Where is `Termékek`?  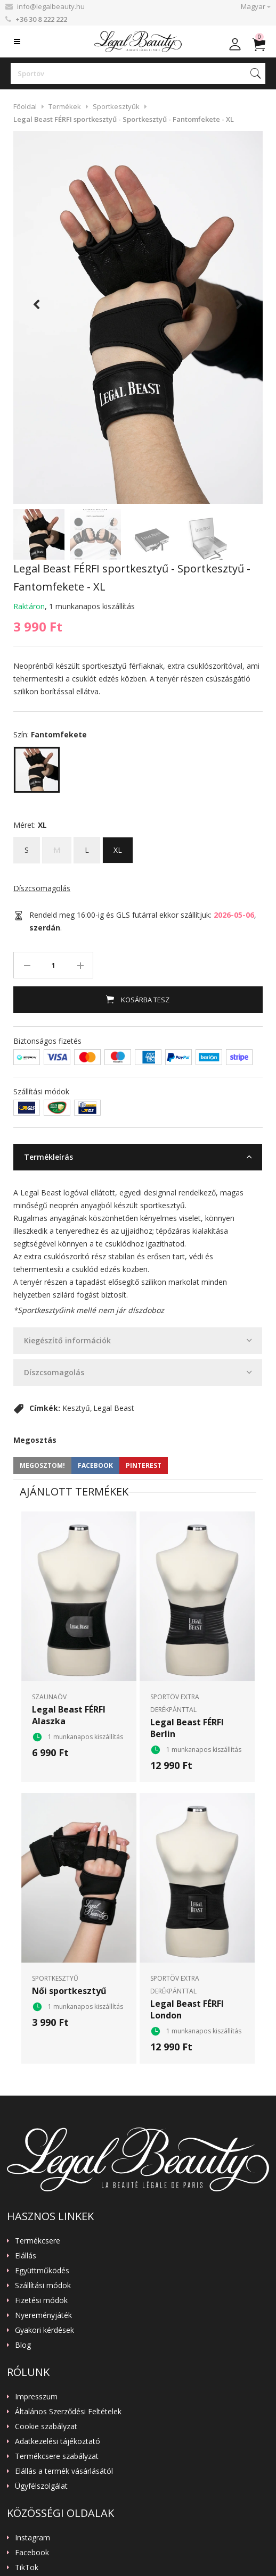
Termékek is located at coordinates (64, 106).